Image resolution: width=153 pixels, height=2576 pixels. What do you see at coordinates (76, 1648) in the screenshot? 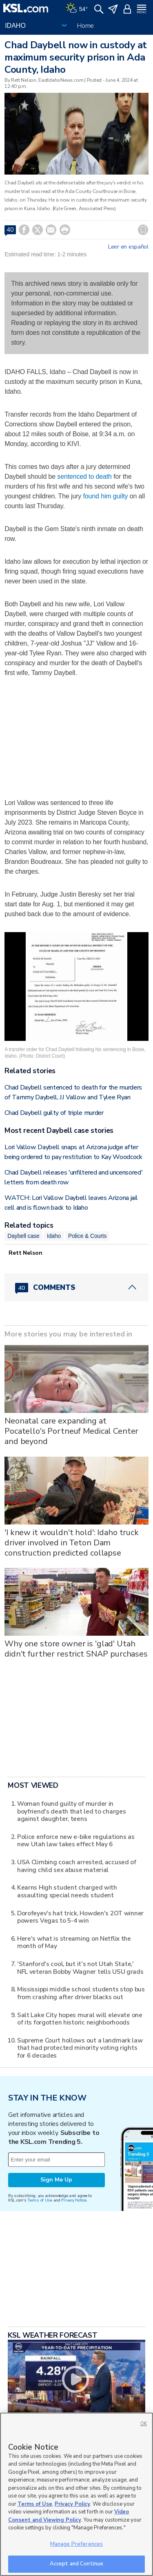
I see `Why one store owner is 'glad' Utah didn't further restrict SNAP purchases` at bounding box center [76, 1648].